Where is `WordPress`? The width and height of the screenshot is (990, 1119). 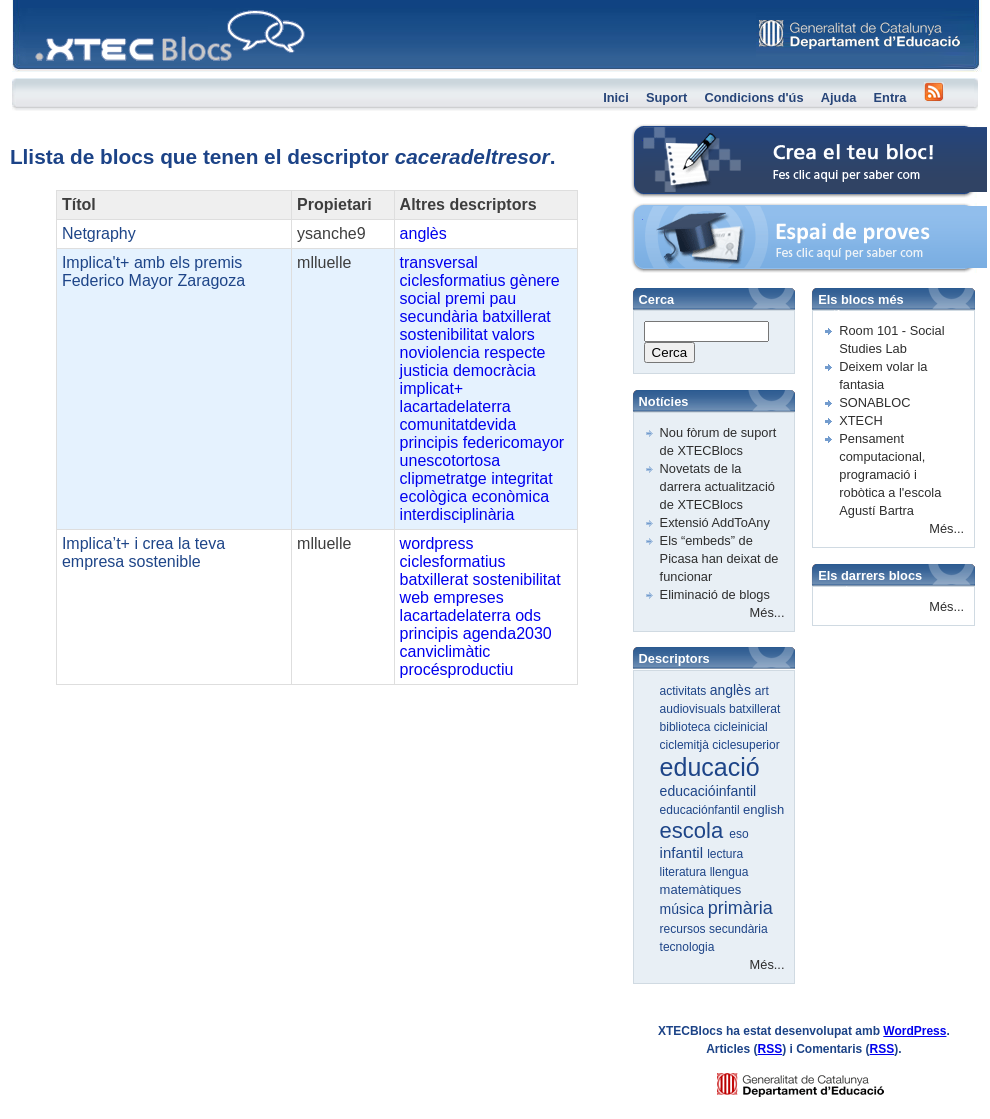
WordPress is located at coordinates (914, 1031).